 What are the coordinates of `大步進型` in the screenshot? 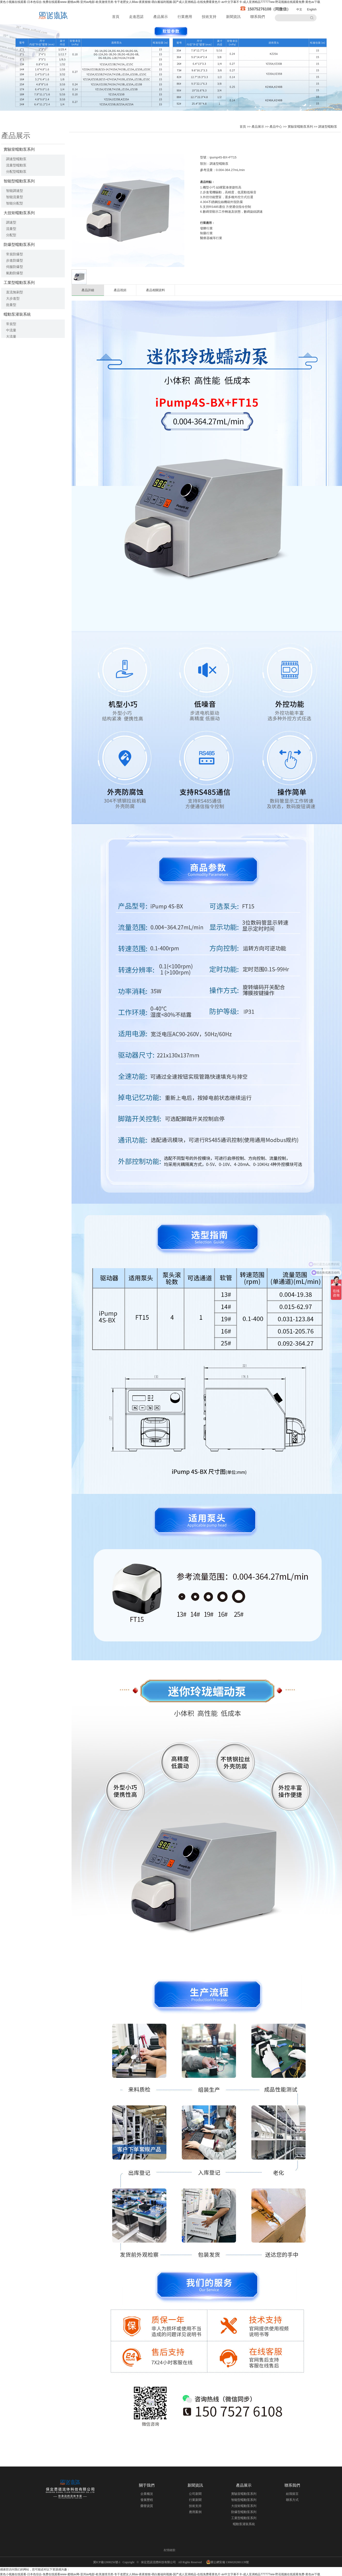 It's located at (13, 298).